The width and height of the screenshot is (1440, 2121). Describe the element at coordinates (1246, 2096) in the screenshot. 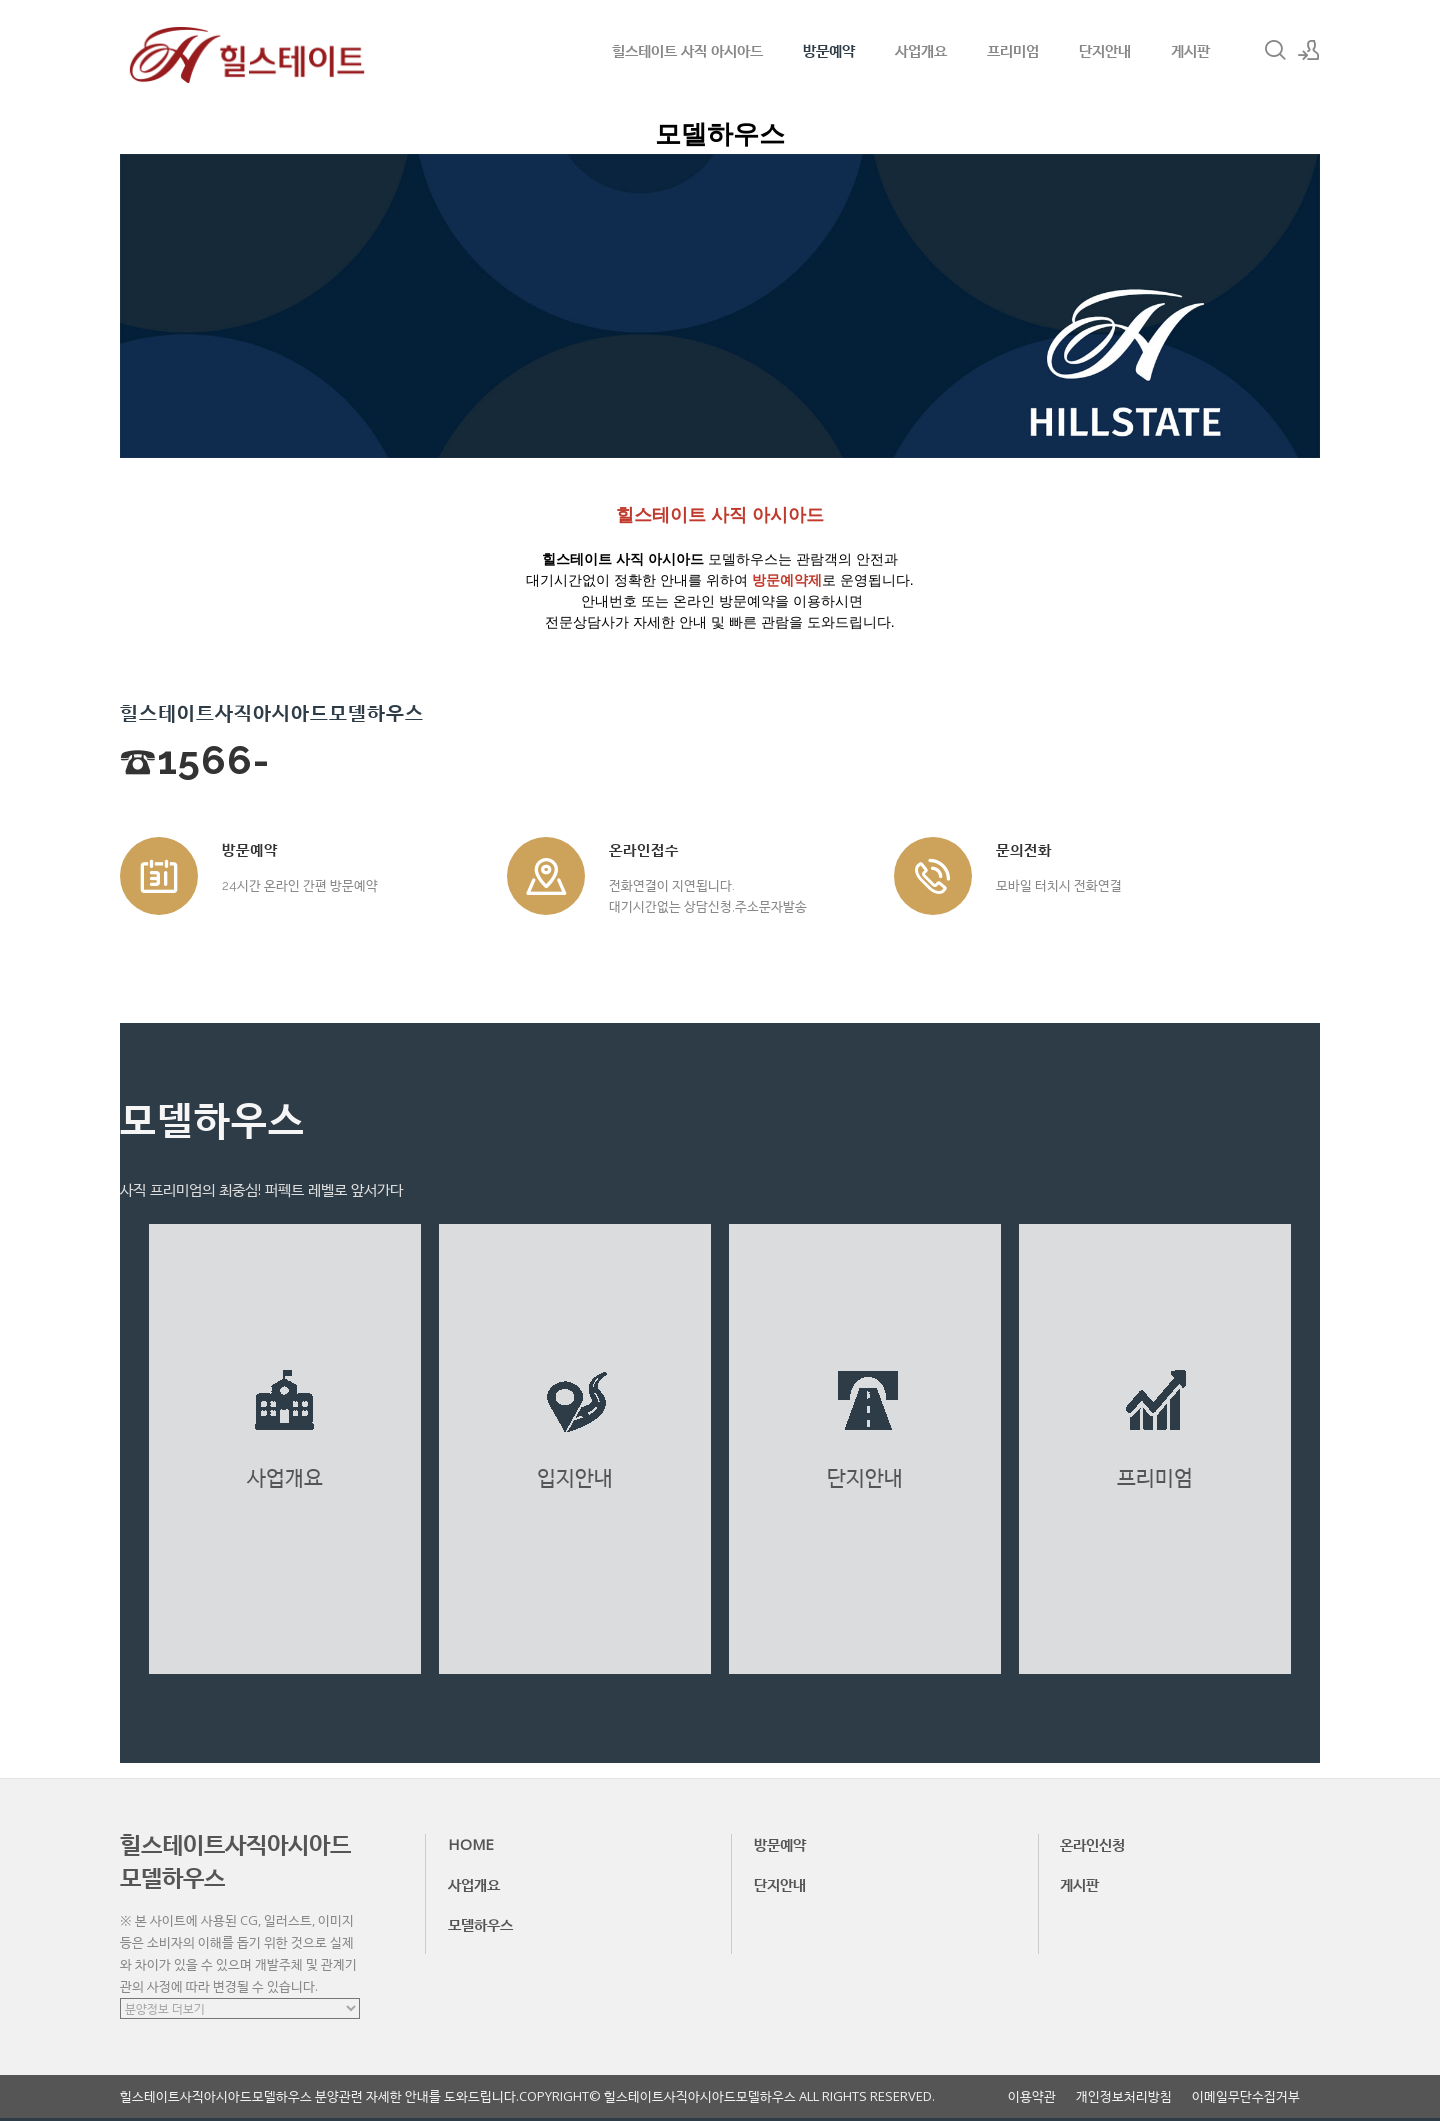

I see `이메일무단수집거부` at that location.